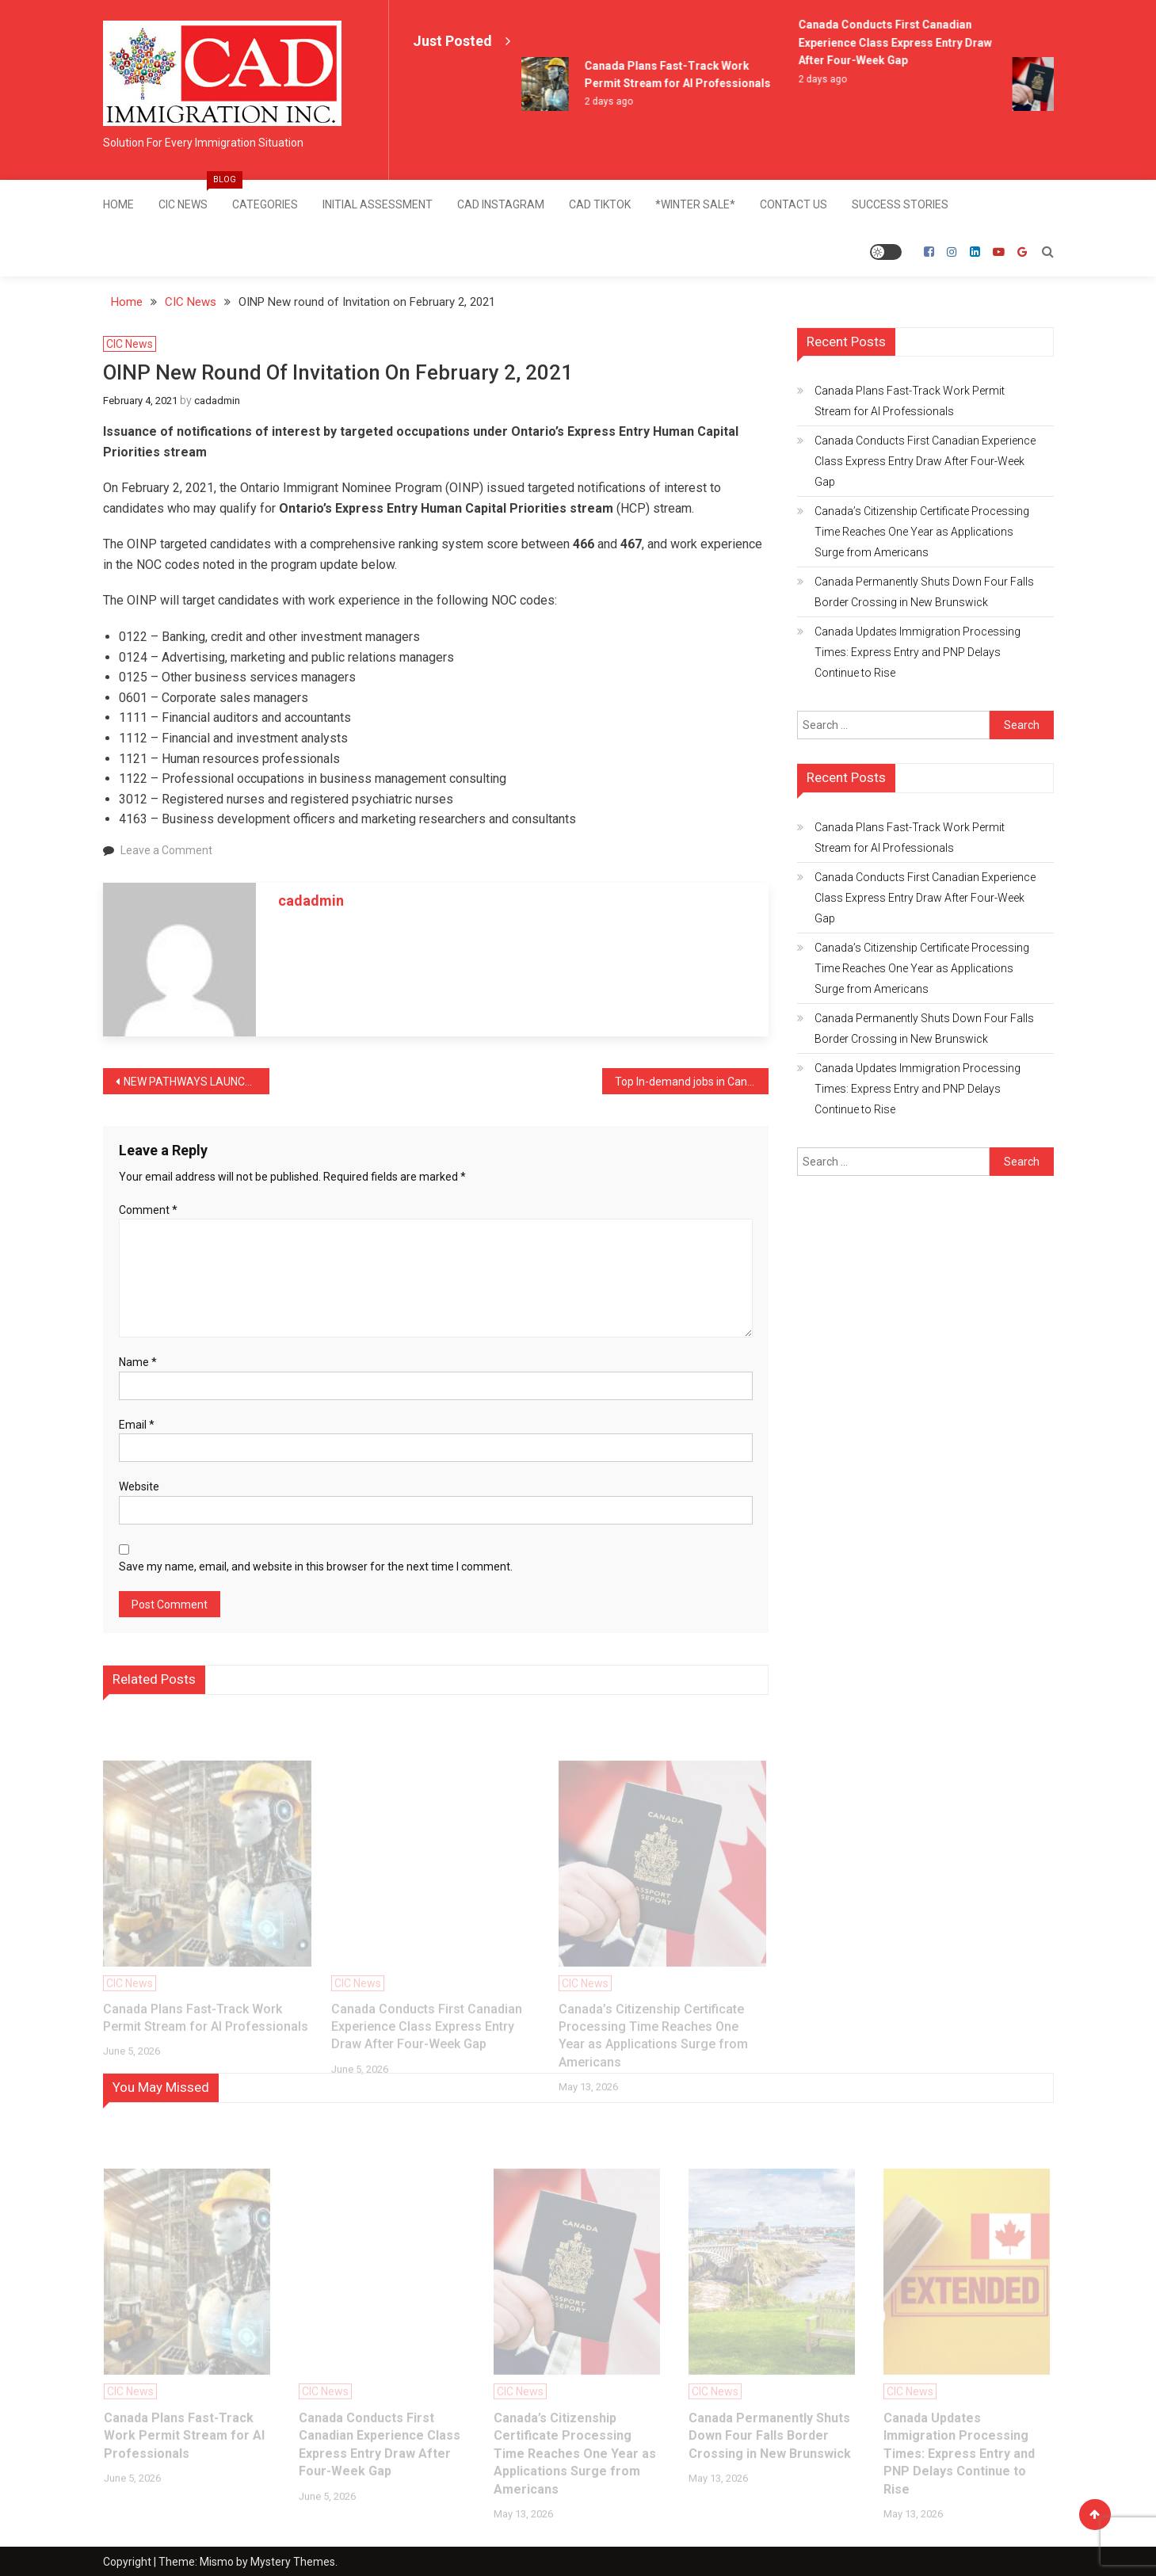 The width and height of the screenshot is (1156, 2576). I want to click on Canada’s Citizenship Certificate Processing Time Reaches One Year as Applications Surge from Americans, so click(922, 531).